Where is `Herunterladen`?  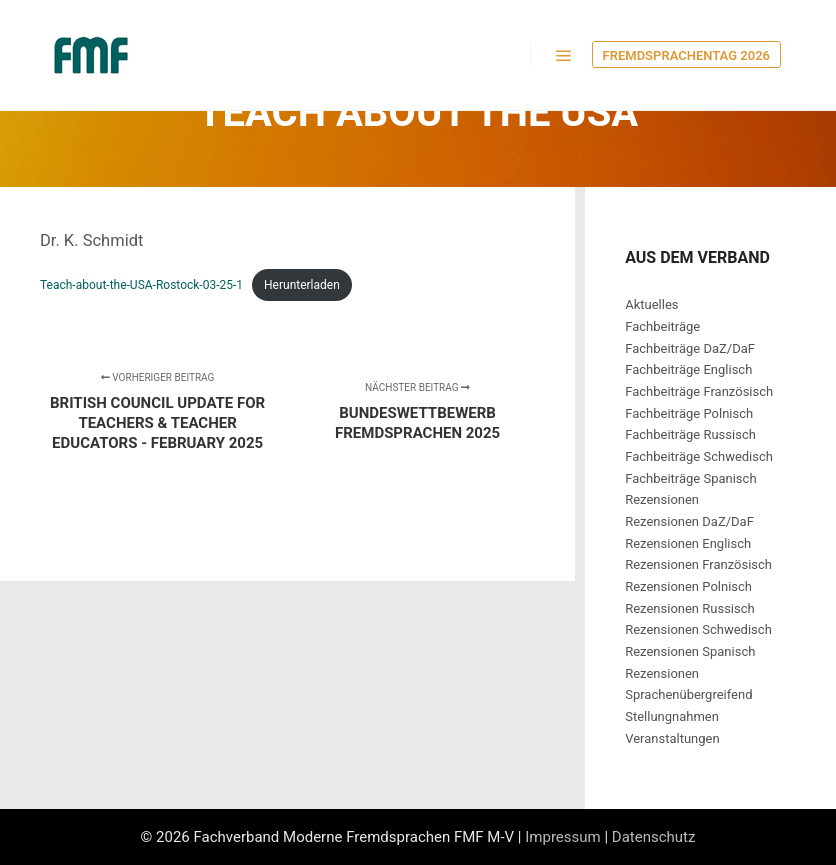 Herunterladen is located at coordinates (302, 285).